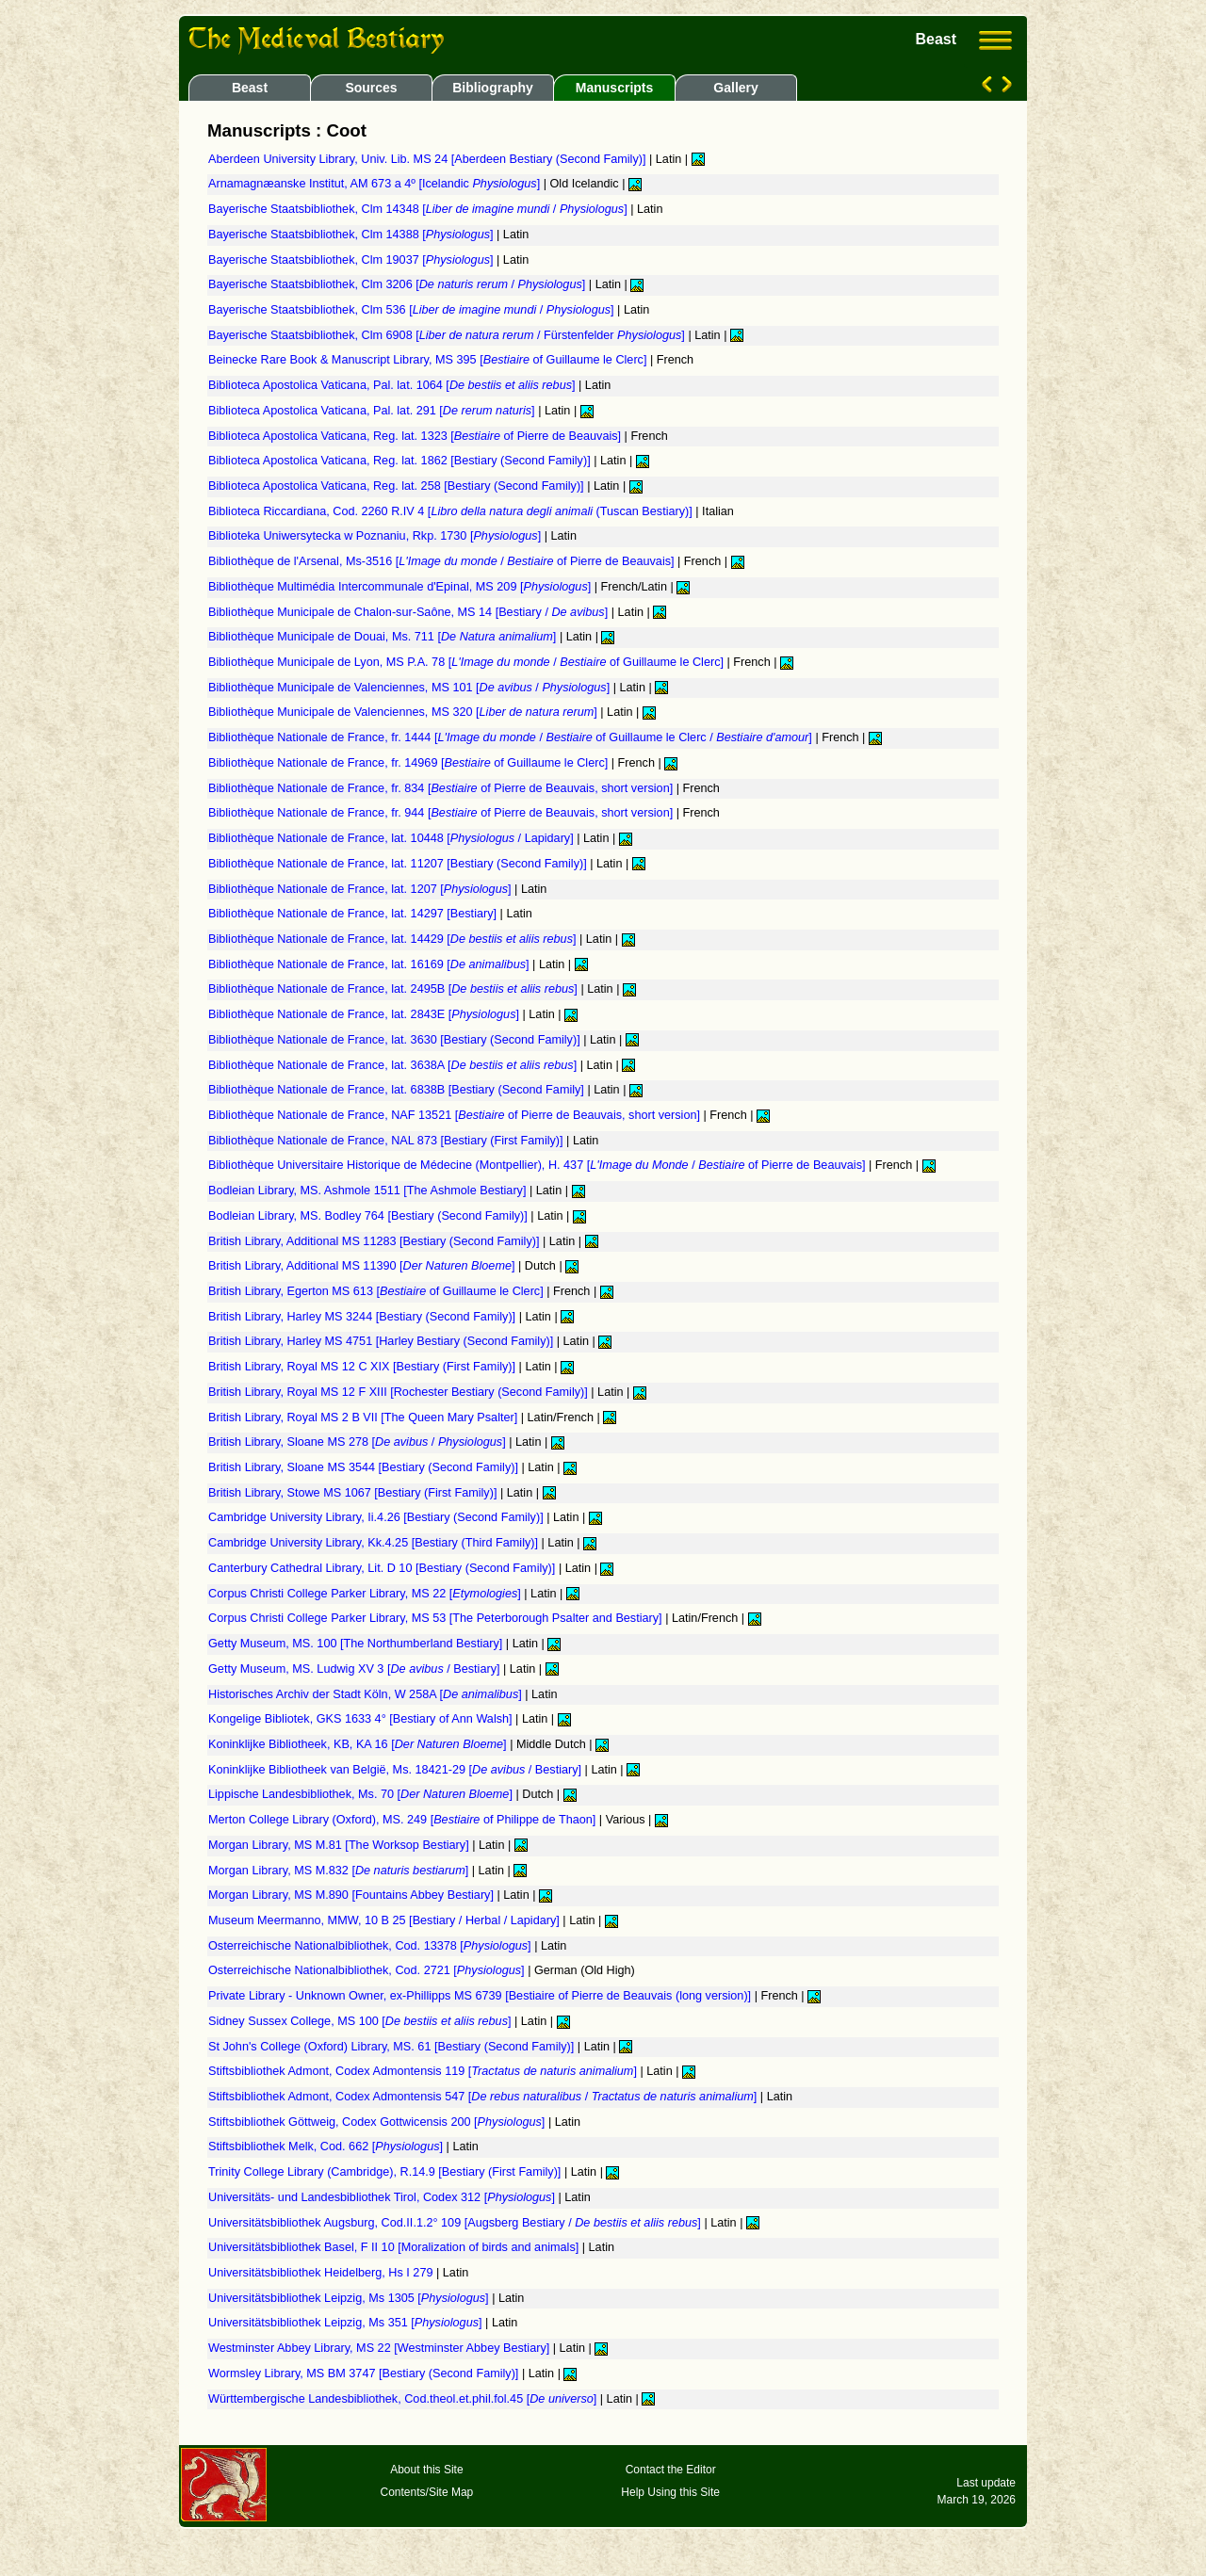 This screenshot has height=2576, width=1206. Describe the element at coordinates (392, 838) in the screenshot. I see `Bibliothèque Nationale de France, lat. 10448 [ / Lapidary]` at that location.